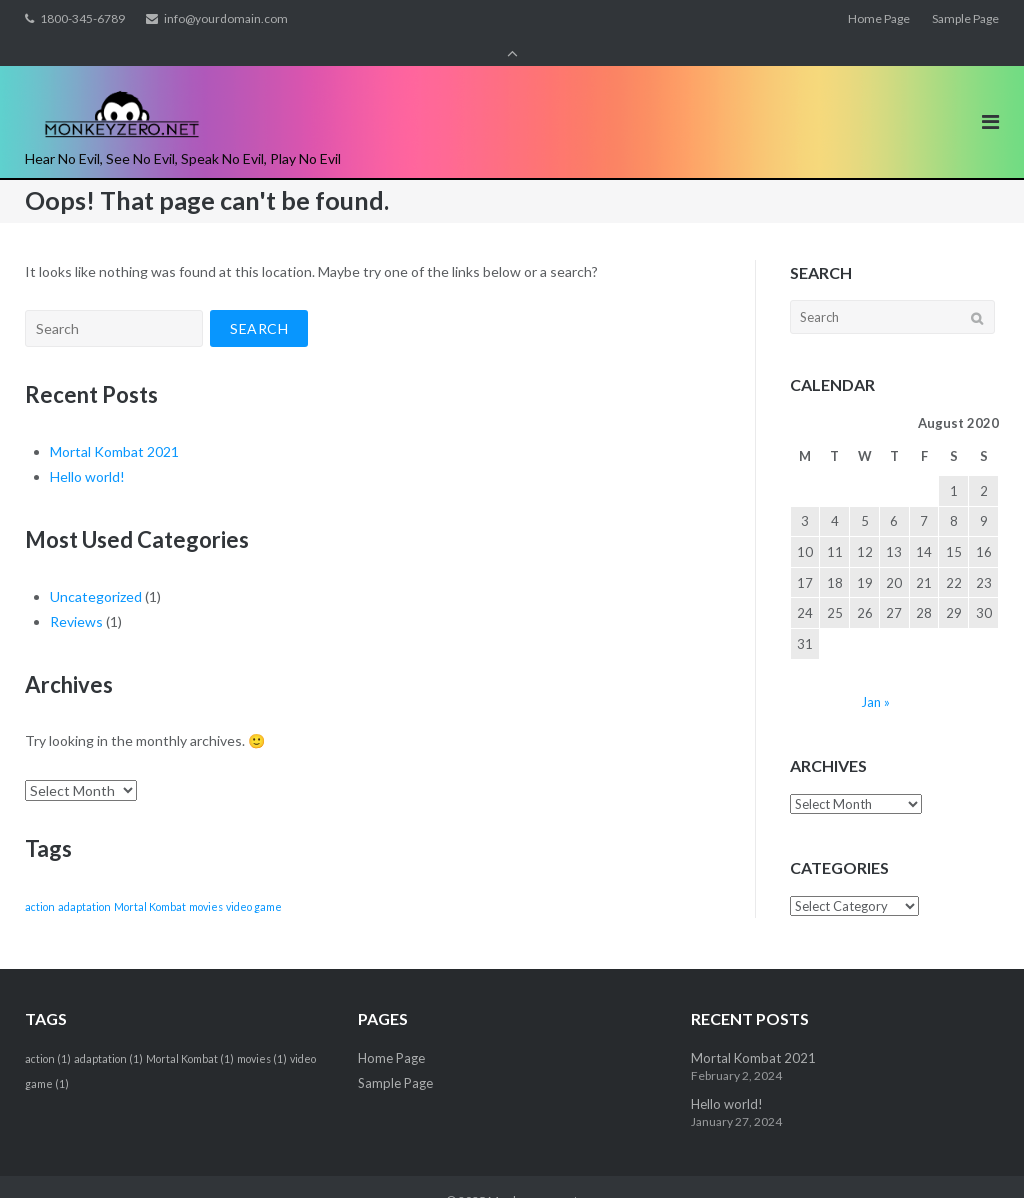 The width and height of the screenshot is (1024, 1198). I want to click on Uncategorized, so click(96, 568).